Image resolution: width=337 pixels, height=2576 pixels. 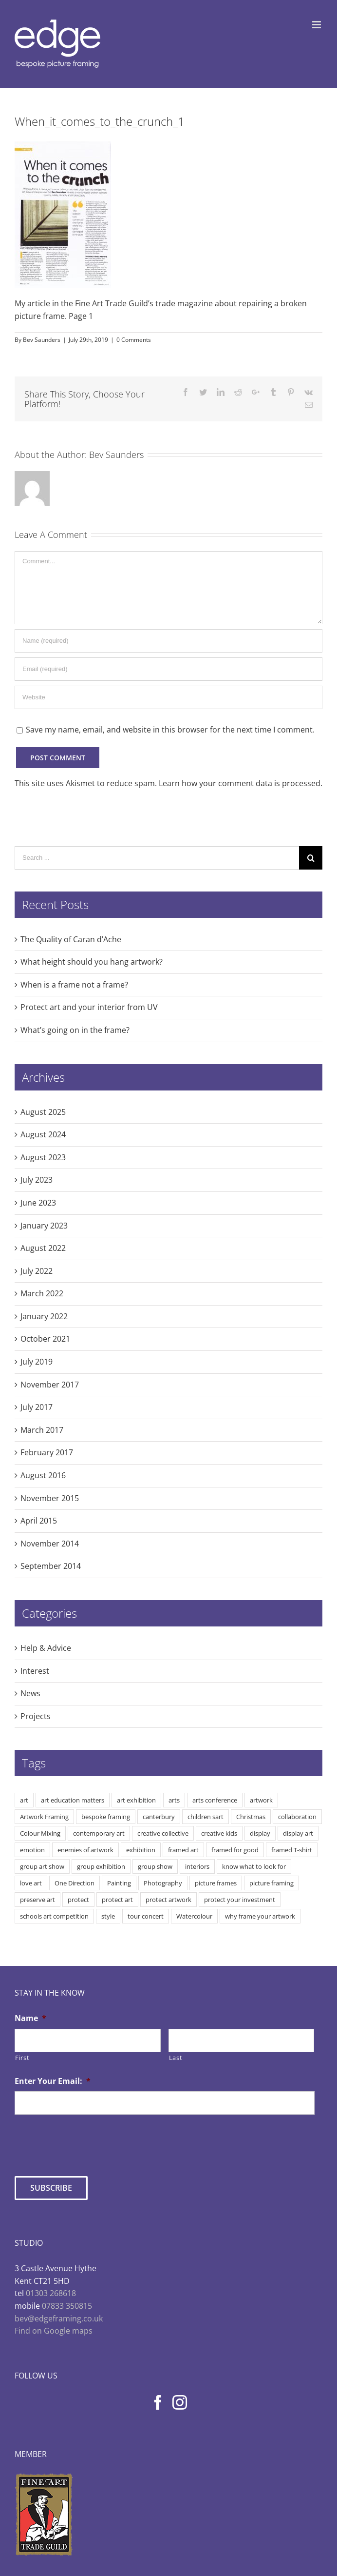 What do you see at coordinates (51, 2293) in the screenshot?
I see `01303 268618` at bounding box center [51, 2293].